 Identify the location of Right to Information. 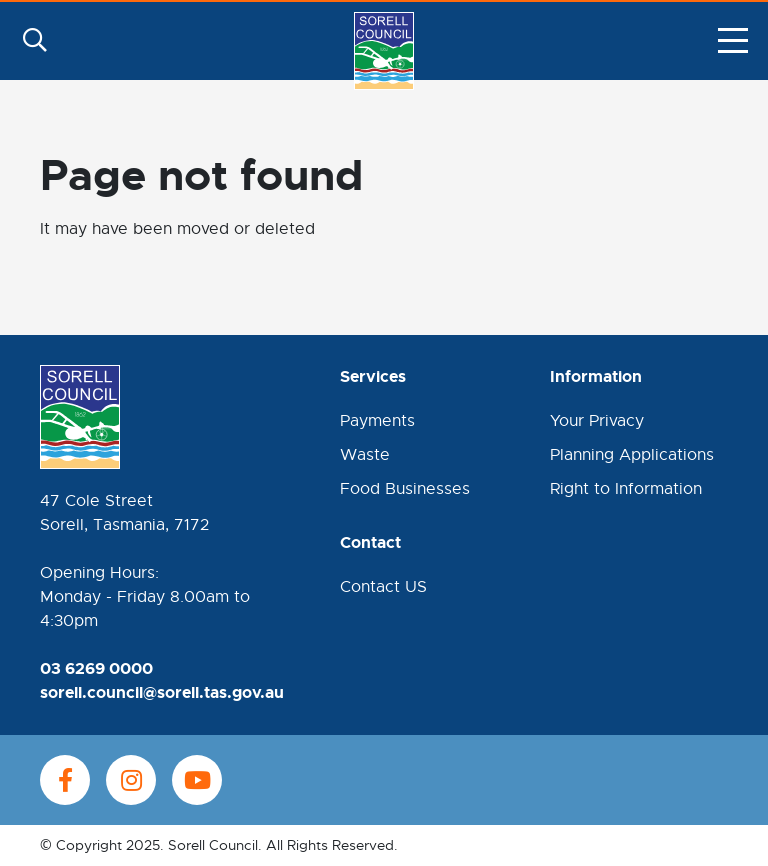
(626, 489).